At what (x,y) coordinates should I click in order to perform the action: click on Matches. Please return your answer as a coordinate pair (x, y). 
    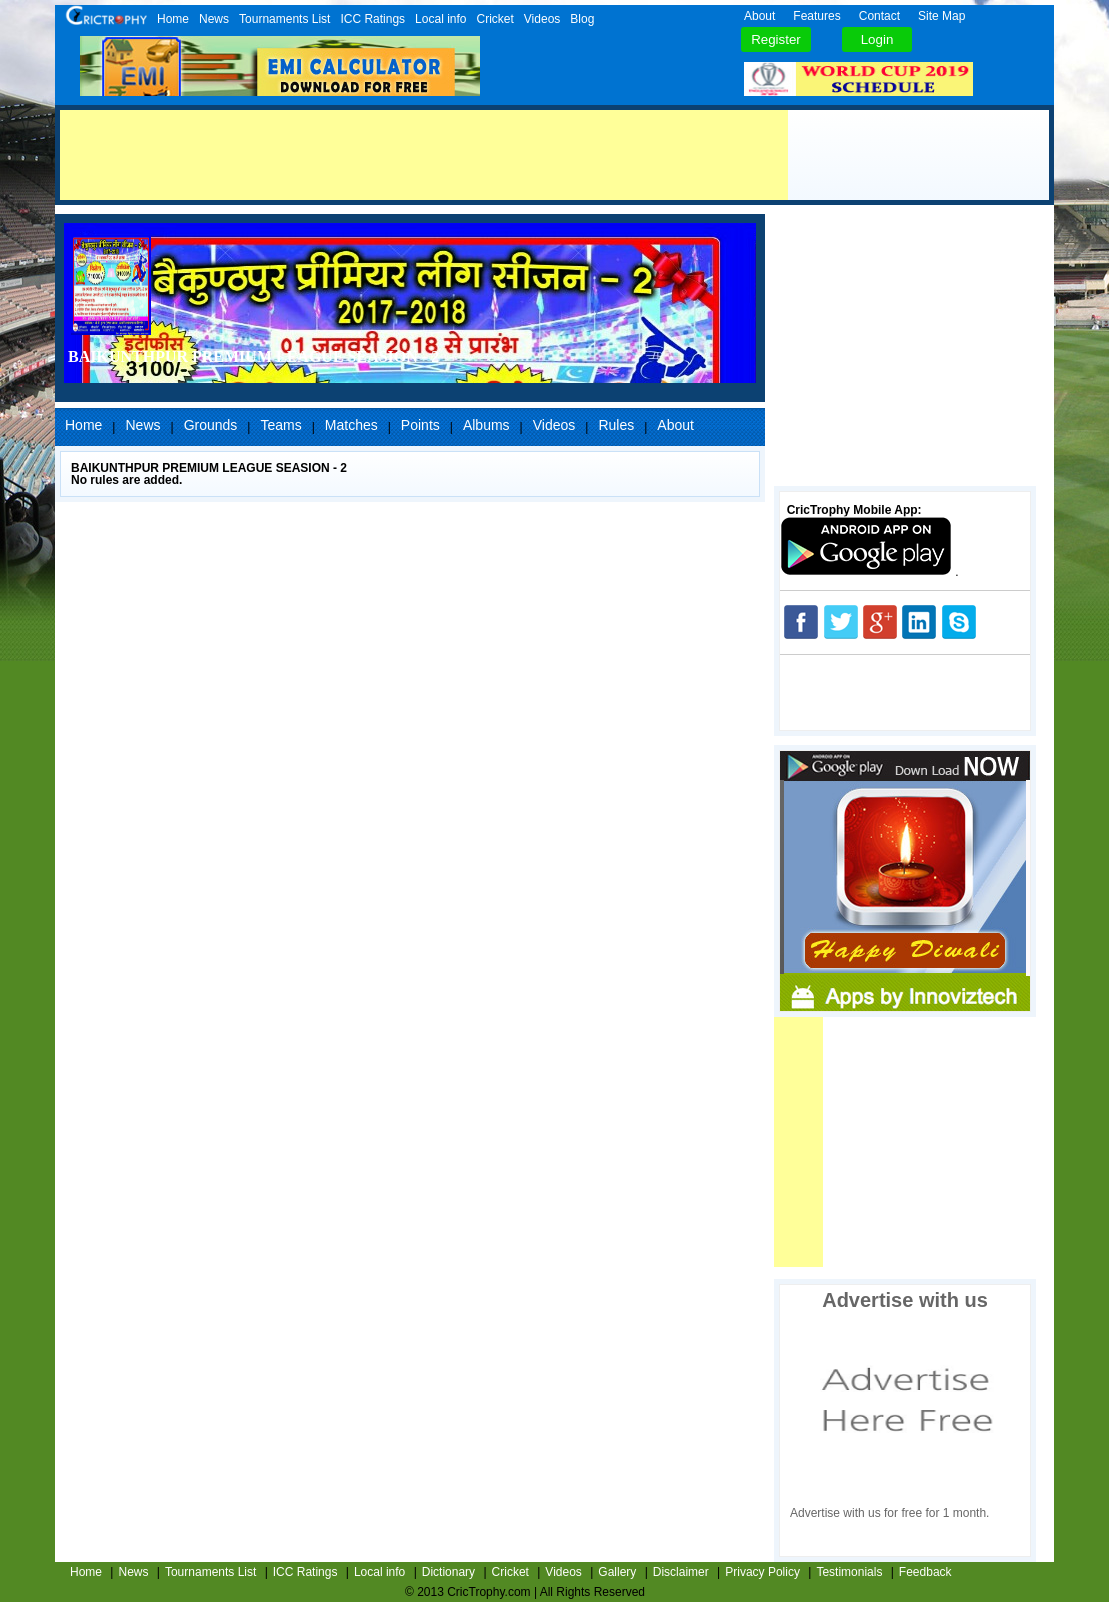
    Looking at the image, I should click on (351, 425).